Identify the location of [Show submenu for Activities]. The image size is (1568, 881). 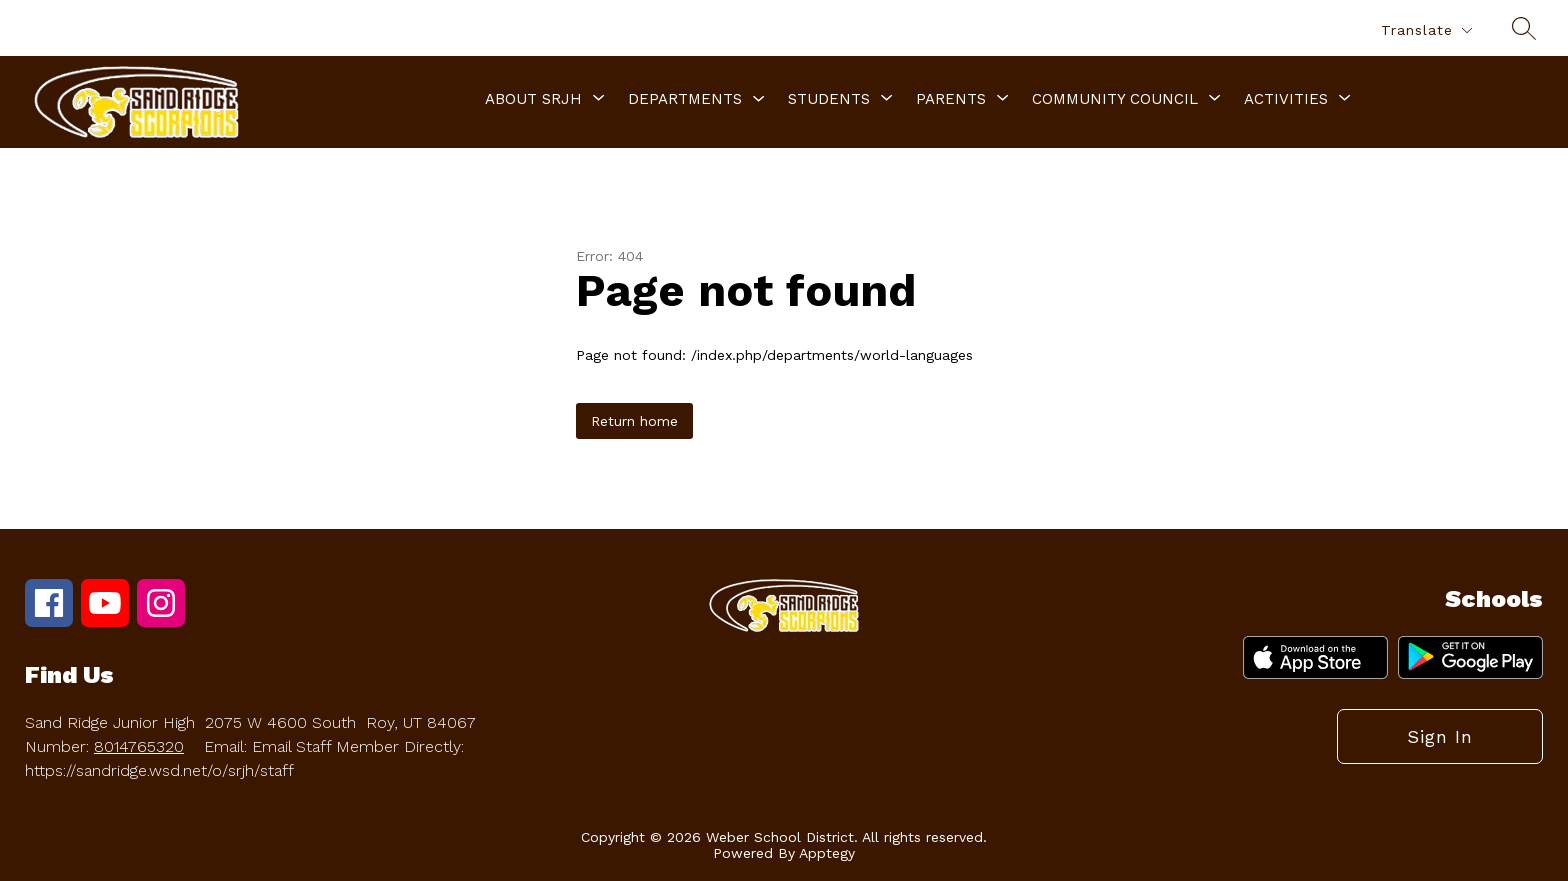
(1286, 99).